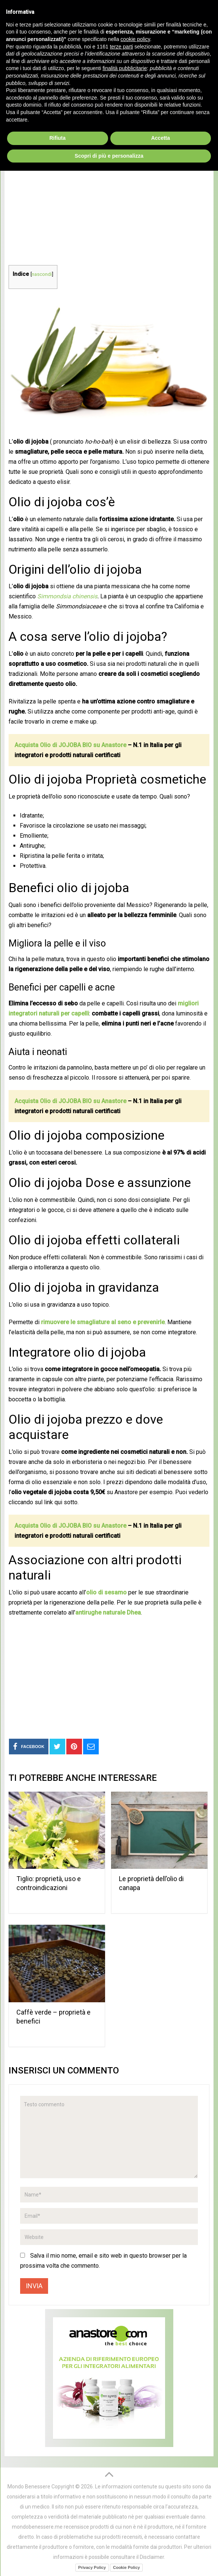 The image size is (218, 2576). What do you see at coordinates (124, 2473) in the screenshot?
I see `finalità pubblicitarie` at bounding box center [124, 2473].